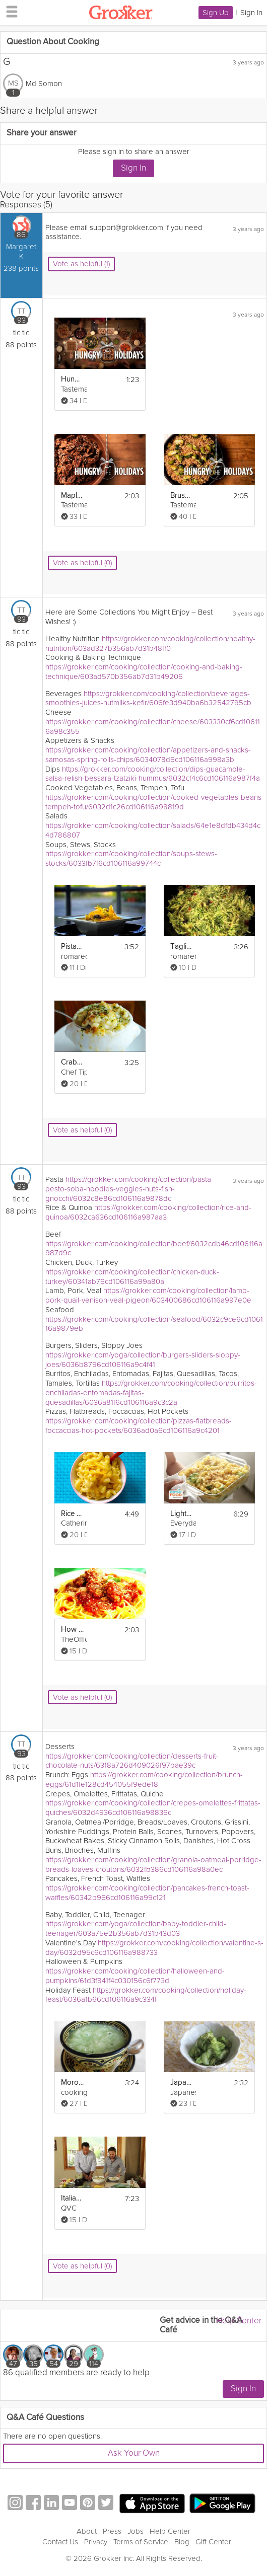  Describe the element at coordinates (153, 1864) in the screenshot. I see `https://grokker.com/cooking/collection/granola-oatmeal-porridge-breads-loaves-croutons/6032fb386cd106116a98a0ec` at that location.